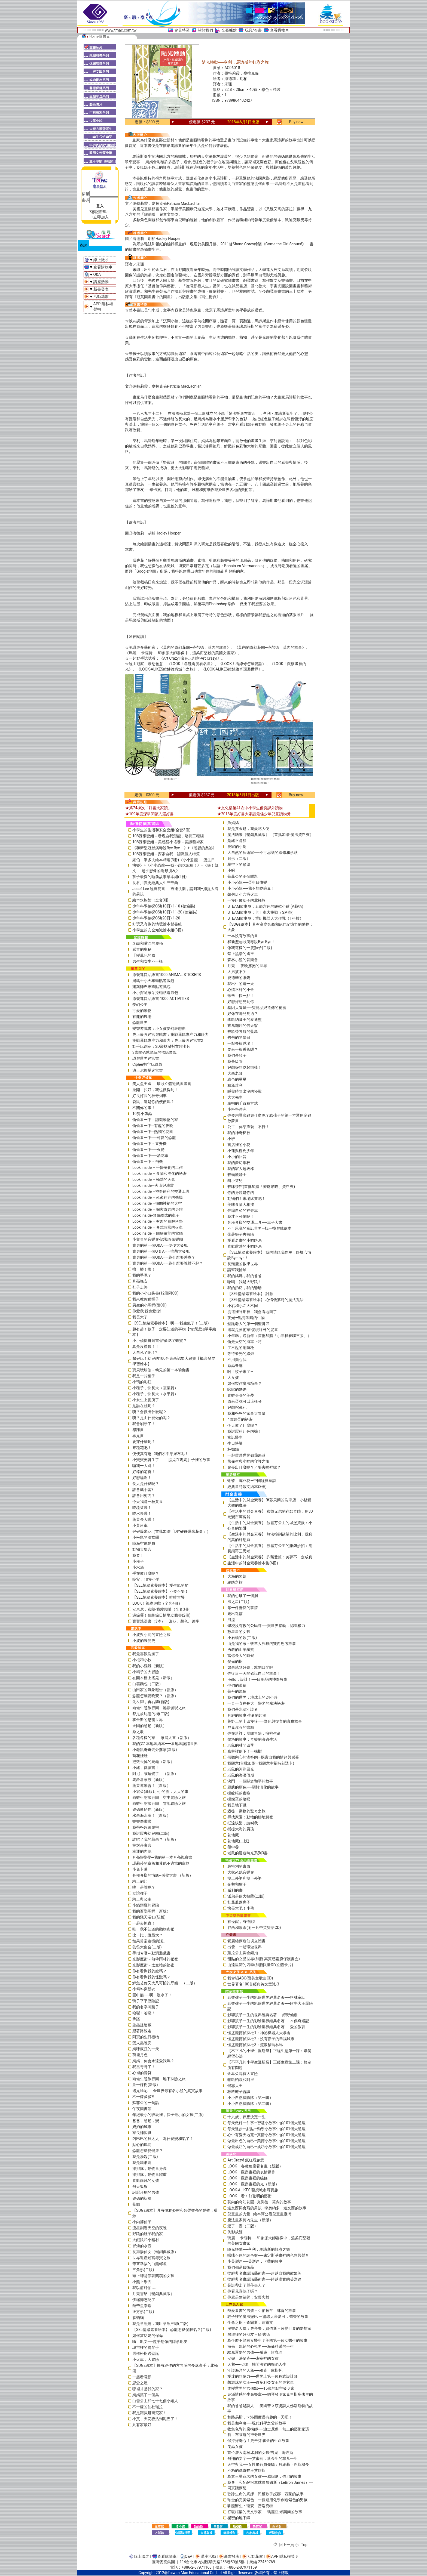  What do you see at coordinates (143, 1269) in the screenshot?
I see `擦！擦！擦！` at bounding box center [143, 1269].